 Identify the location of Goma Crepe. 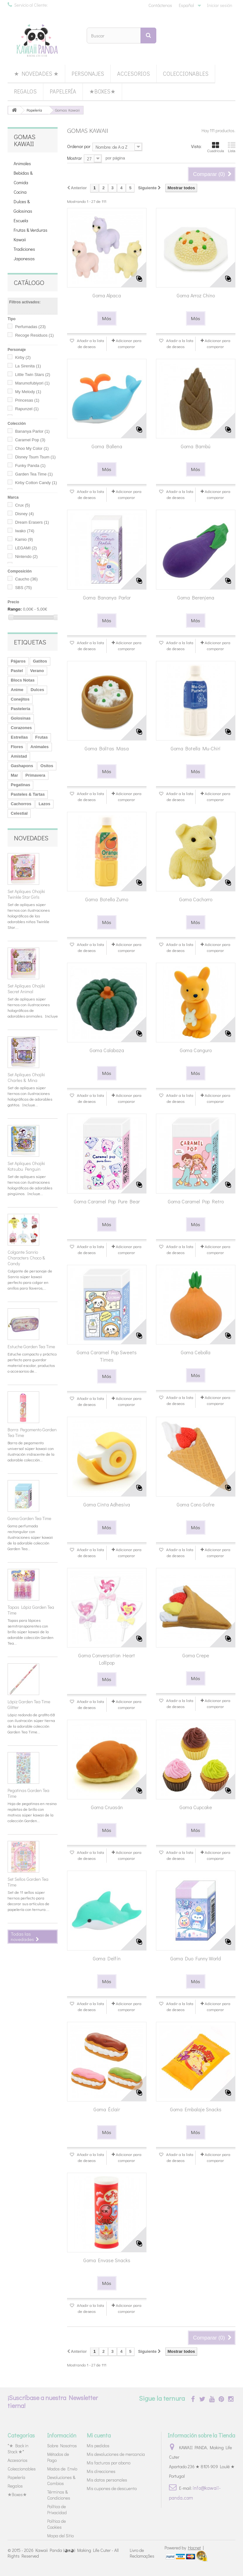
(195, 1655).